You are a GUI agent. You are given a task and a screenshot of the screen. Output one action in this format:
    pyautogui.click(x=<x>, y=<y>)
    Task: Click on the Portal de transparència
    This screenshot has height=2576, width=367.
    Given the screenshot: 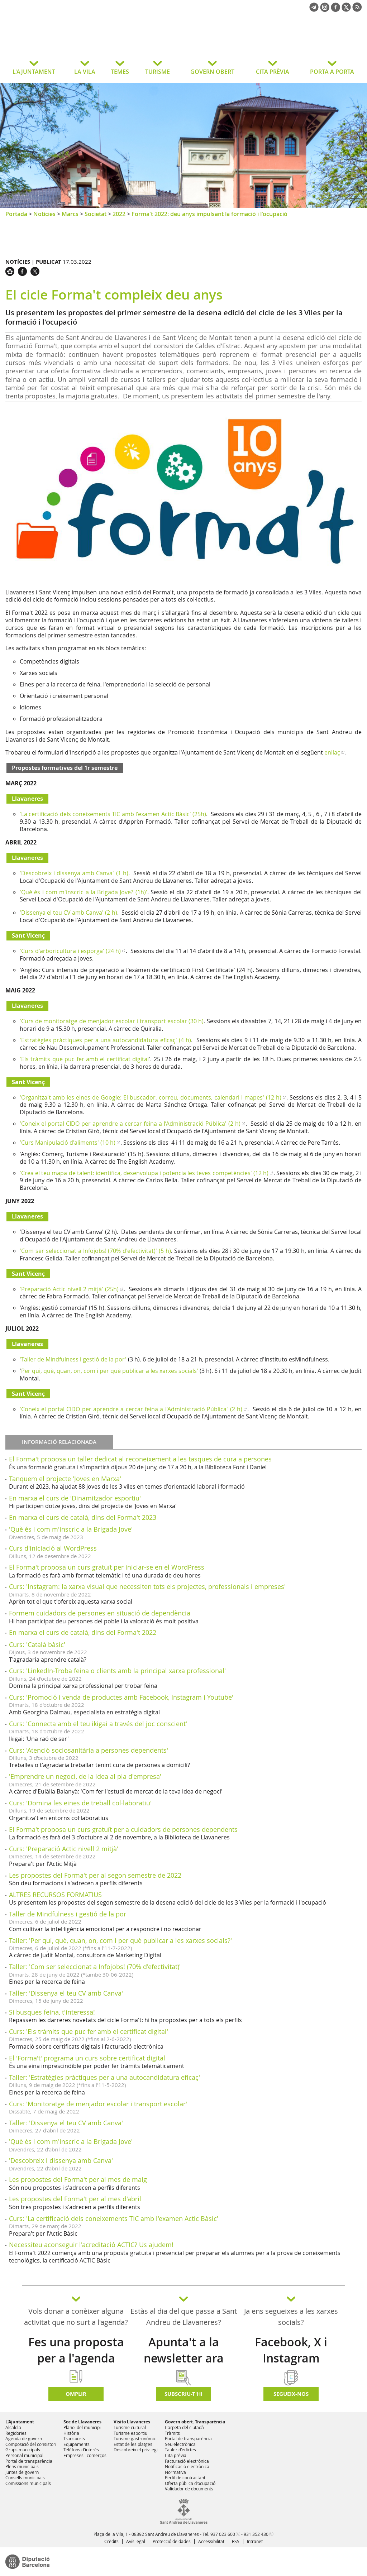 What is the action you would take?
    pyautogui.click(x=28, y=2461)
    